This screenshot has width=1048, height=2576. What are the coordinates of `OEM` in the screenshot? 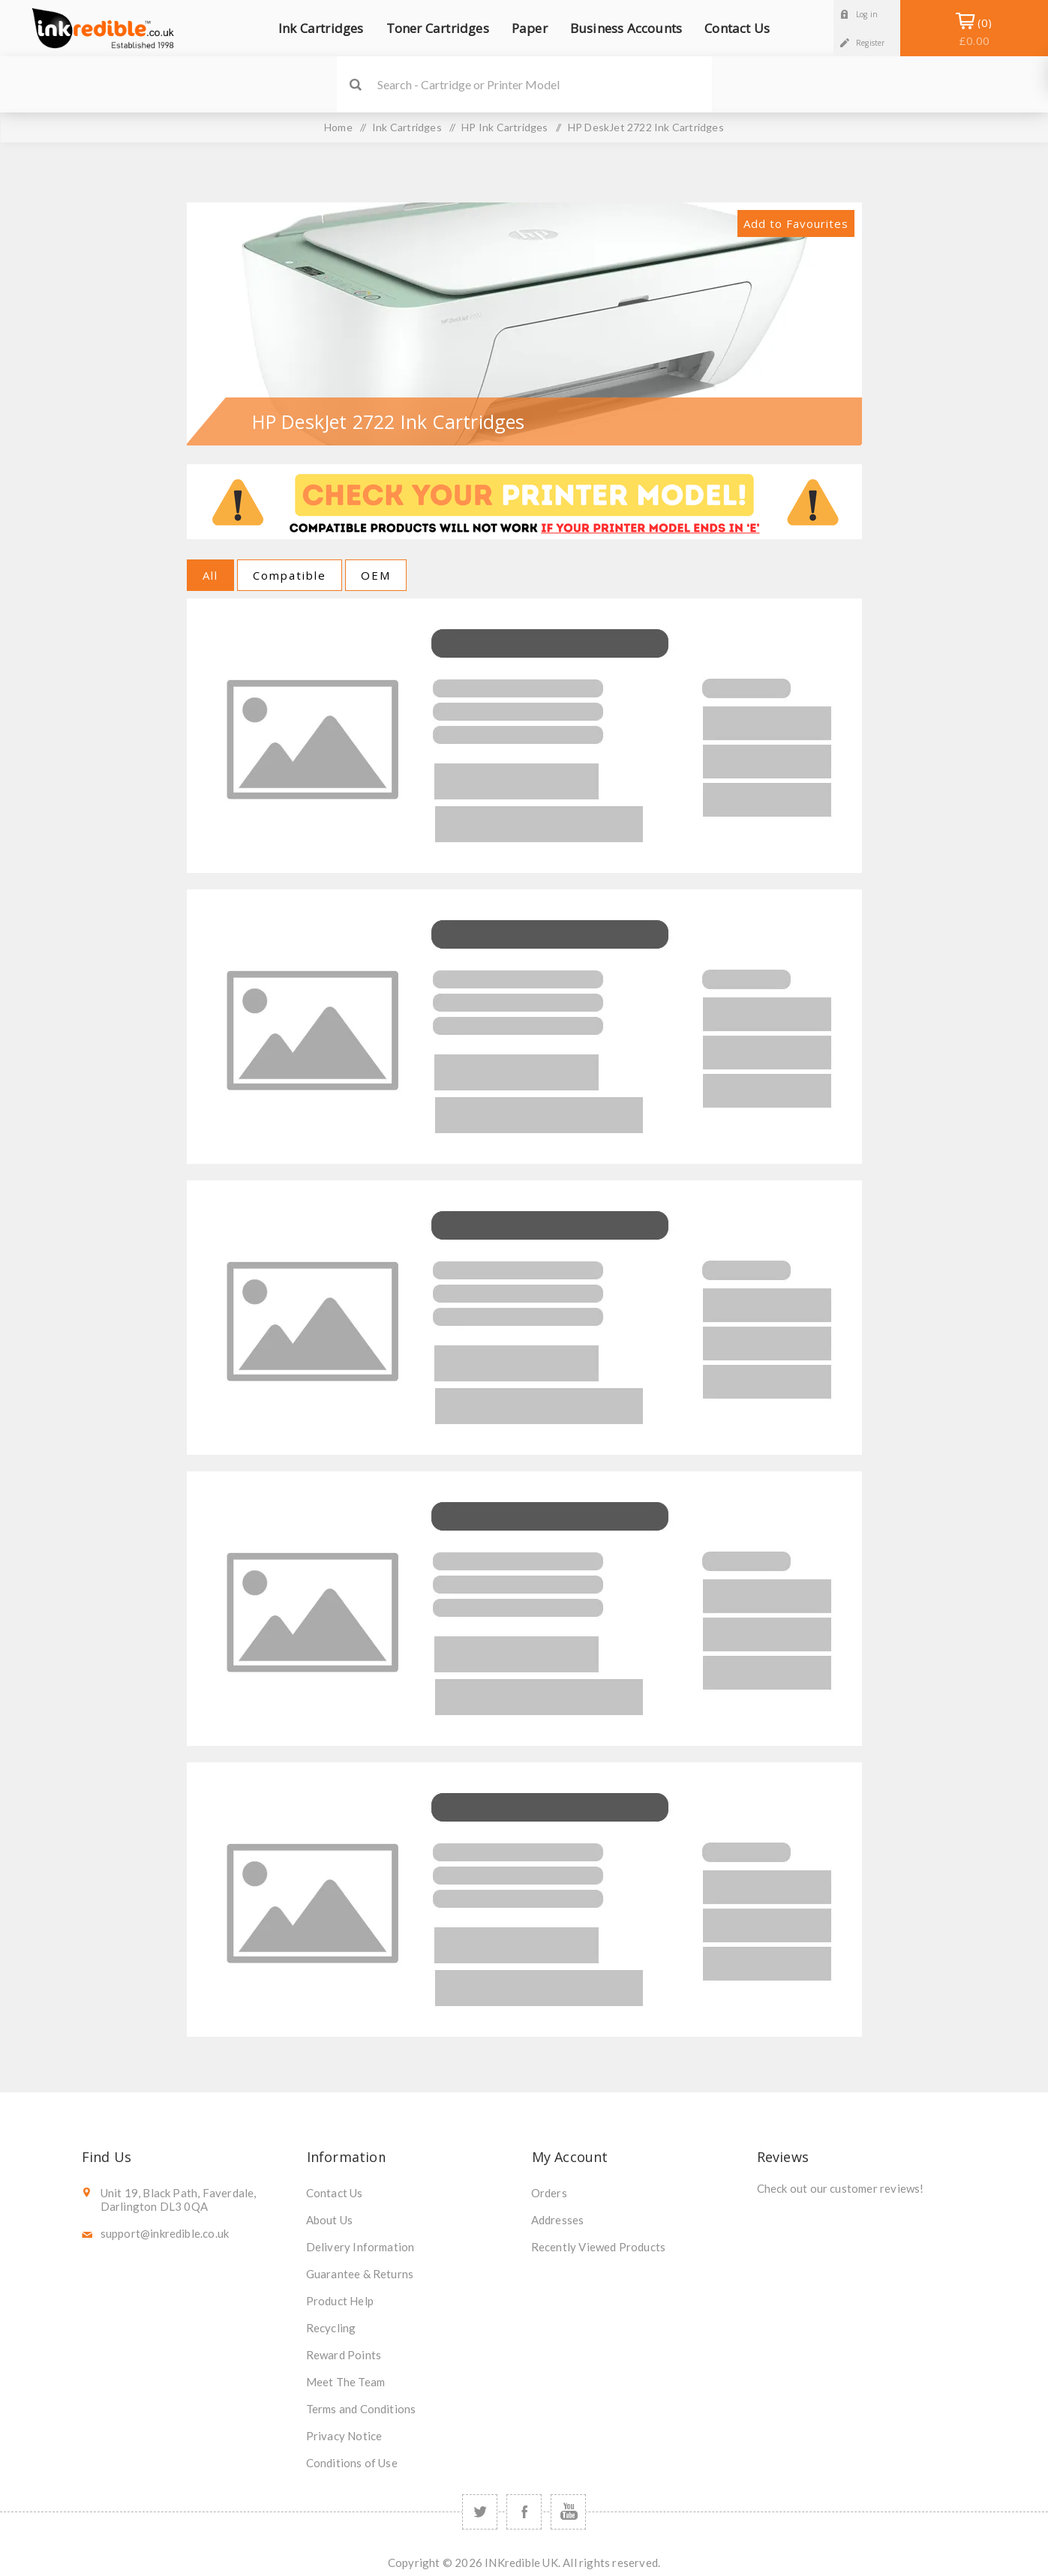 It's located at (376, 575).